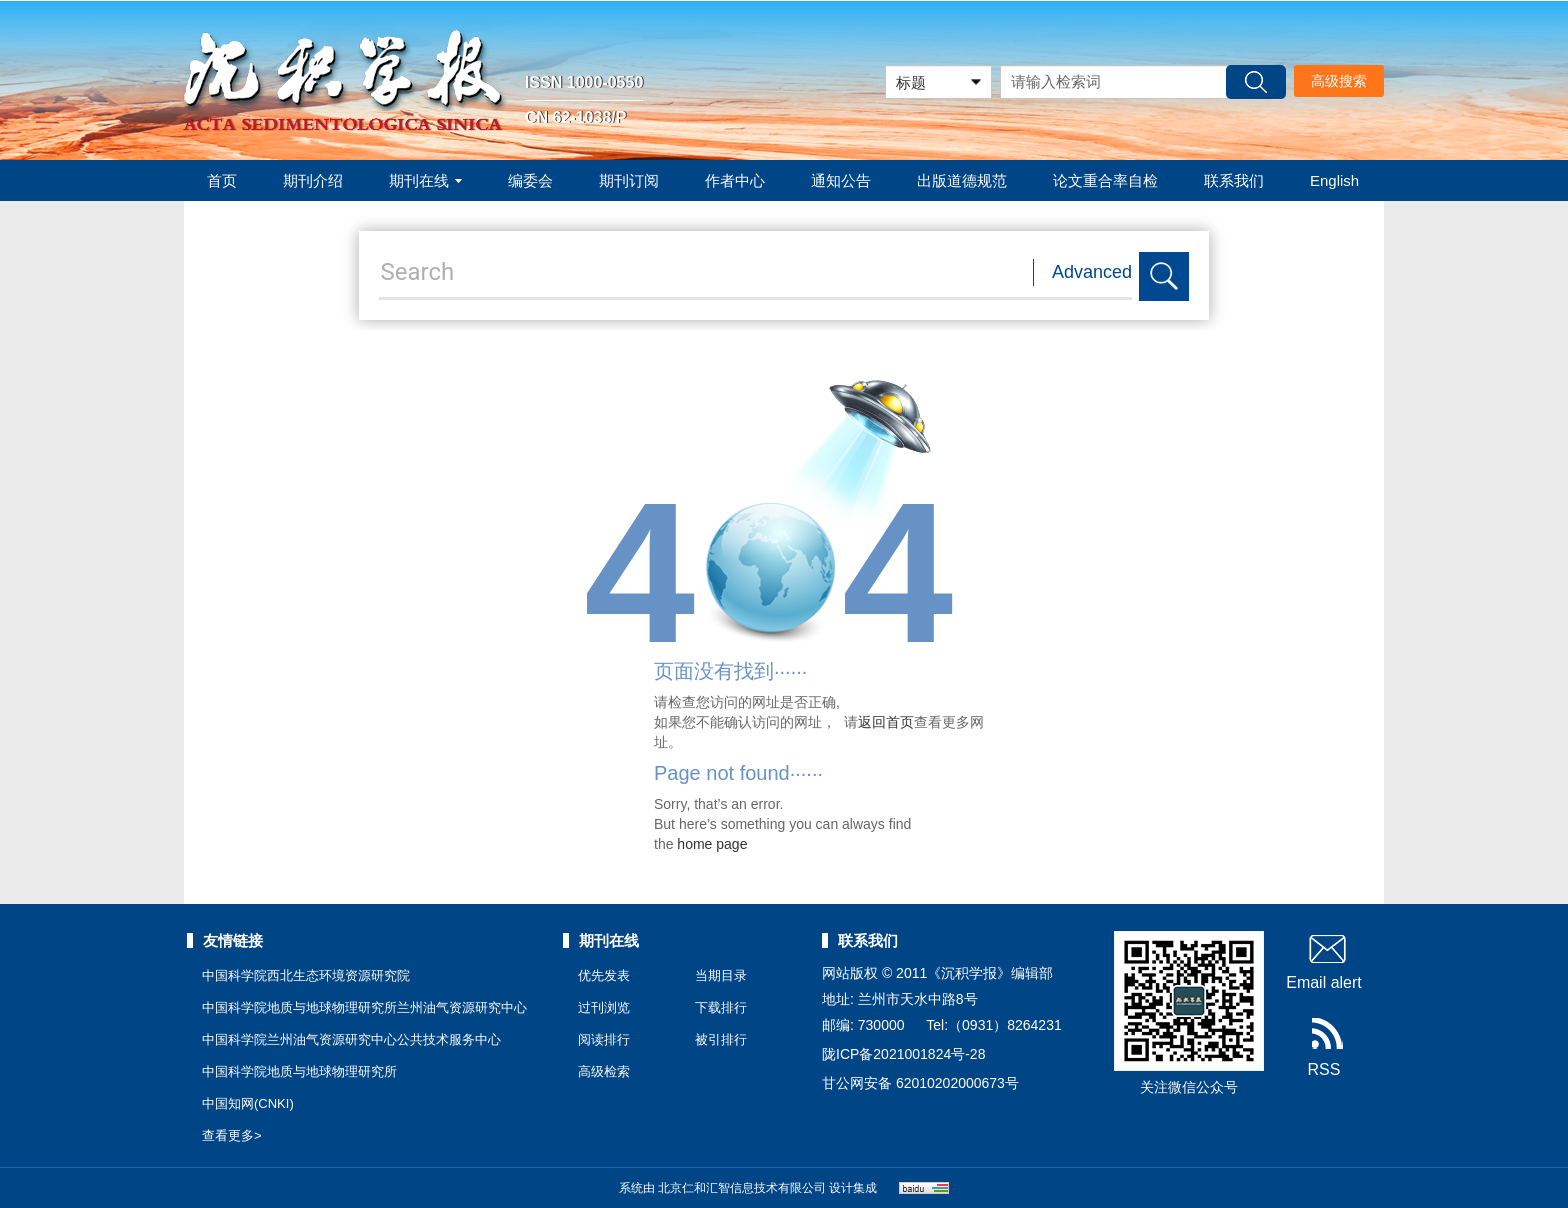  Describe the element at coordinates (1092, 272) in the screenshot. I see `Advanced` at that location.